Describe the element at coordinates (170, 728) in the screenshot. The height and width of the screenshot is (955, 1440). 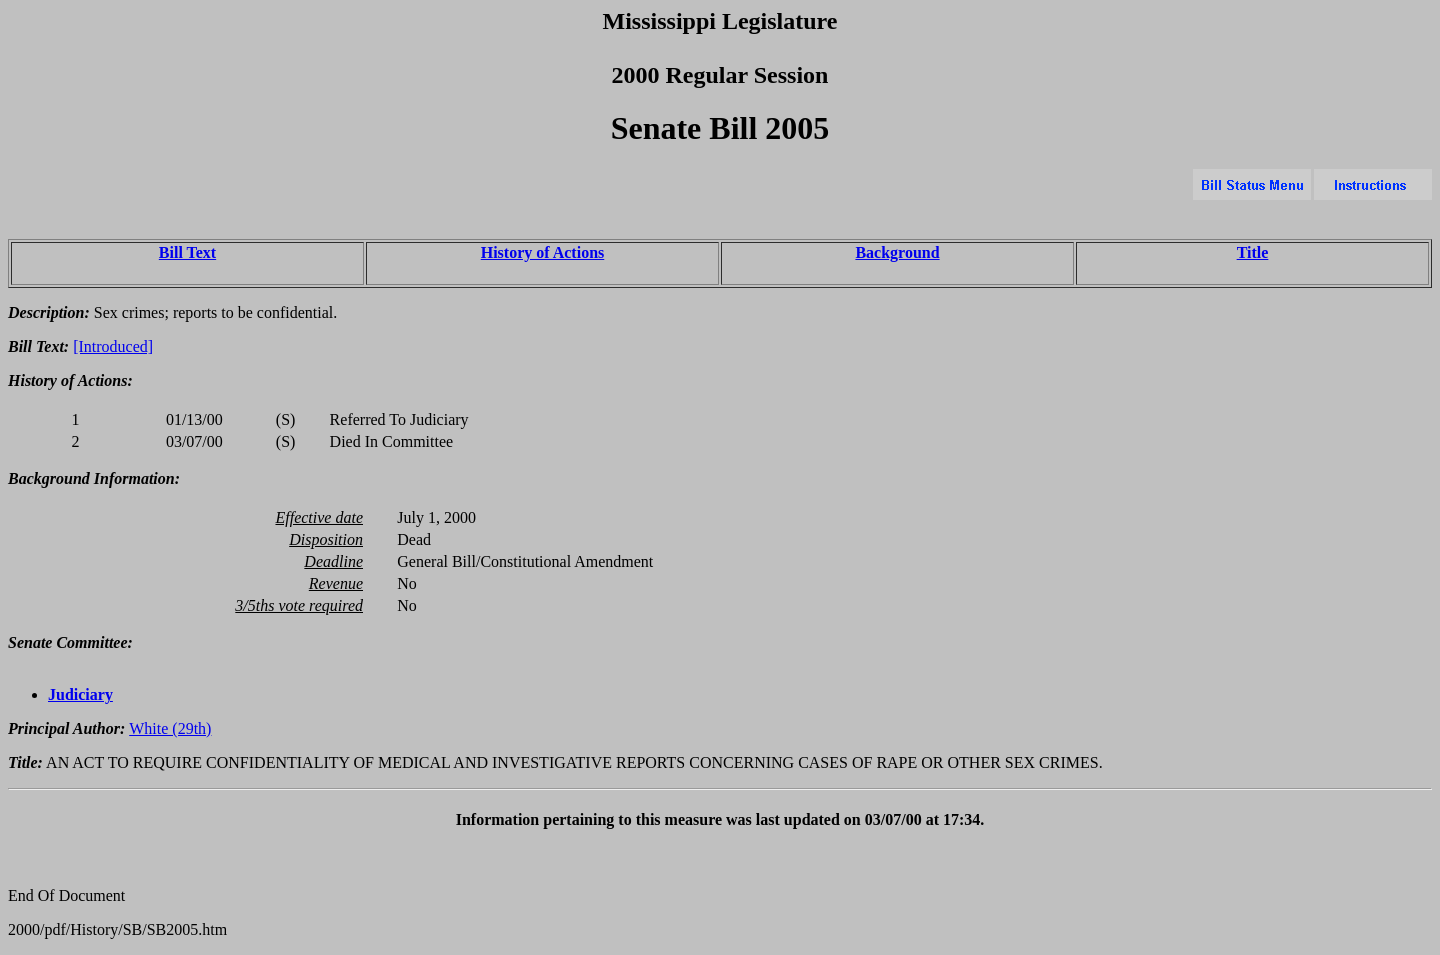
I see `White (29th)` at that location.